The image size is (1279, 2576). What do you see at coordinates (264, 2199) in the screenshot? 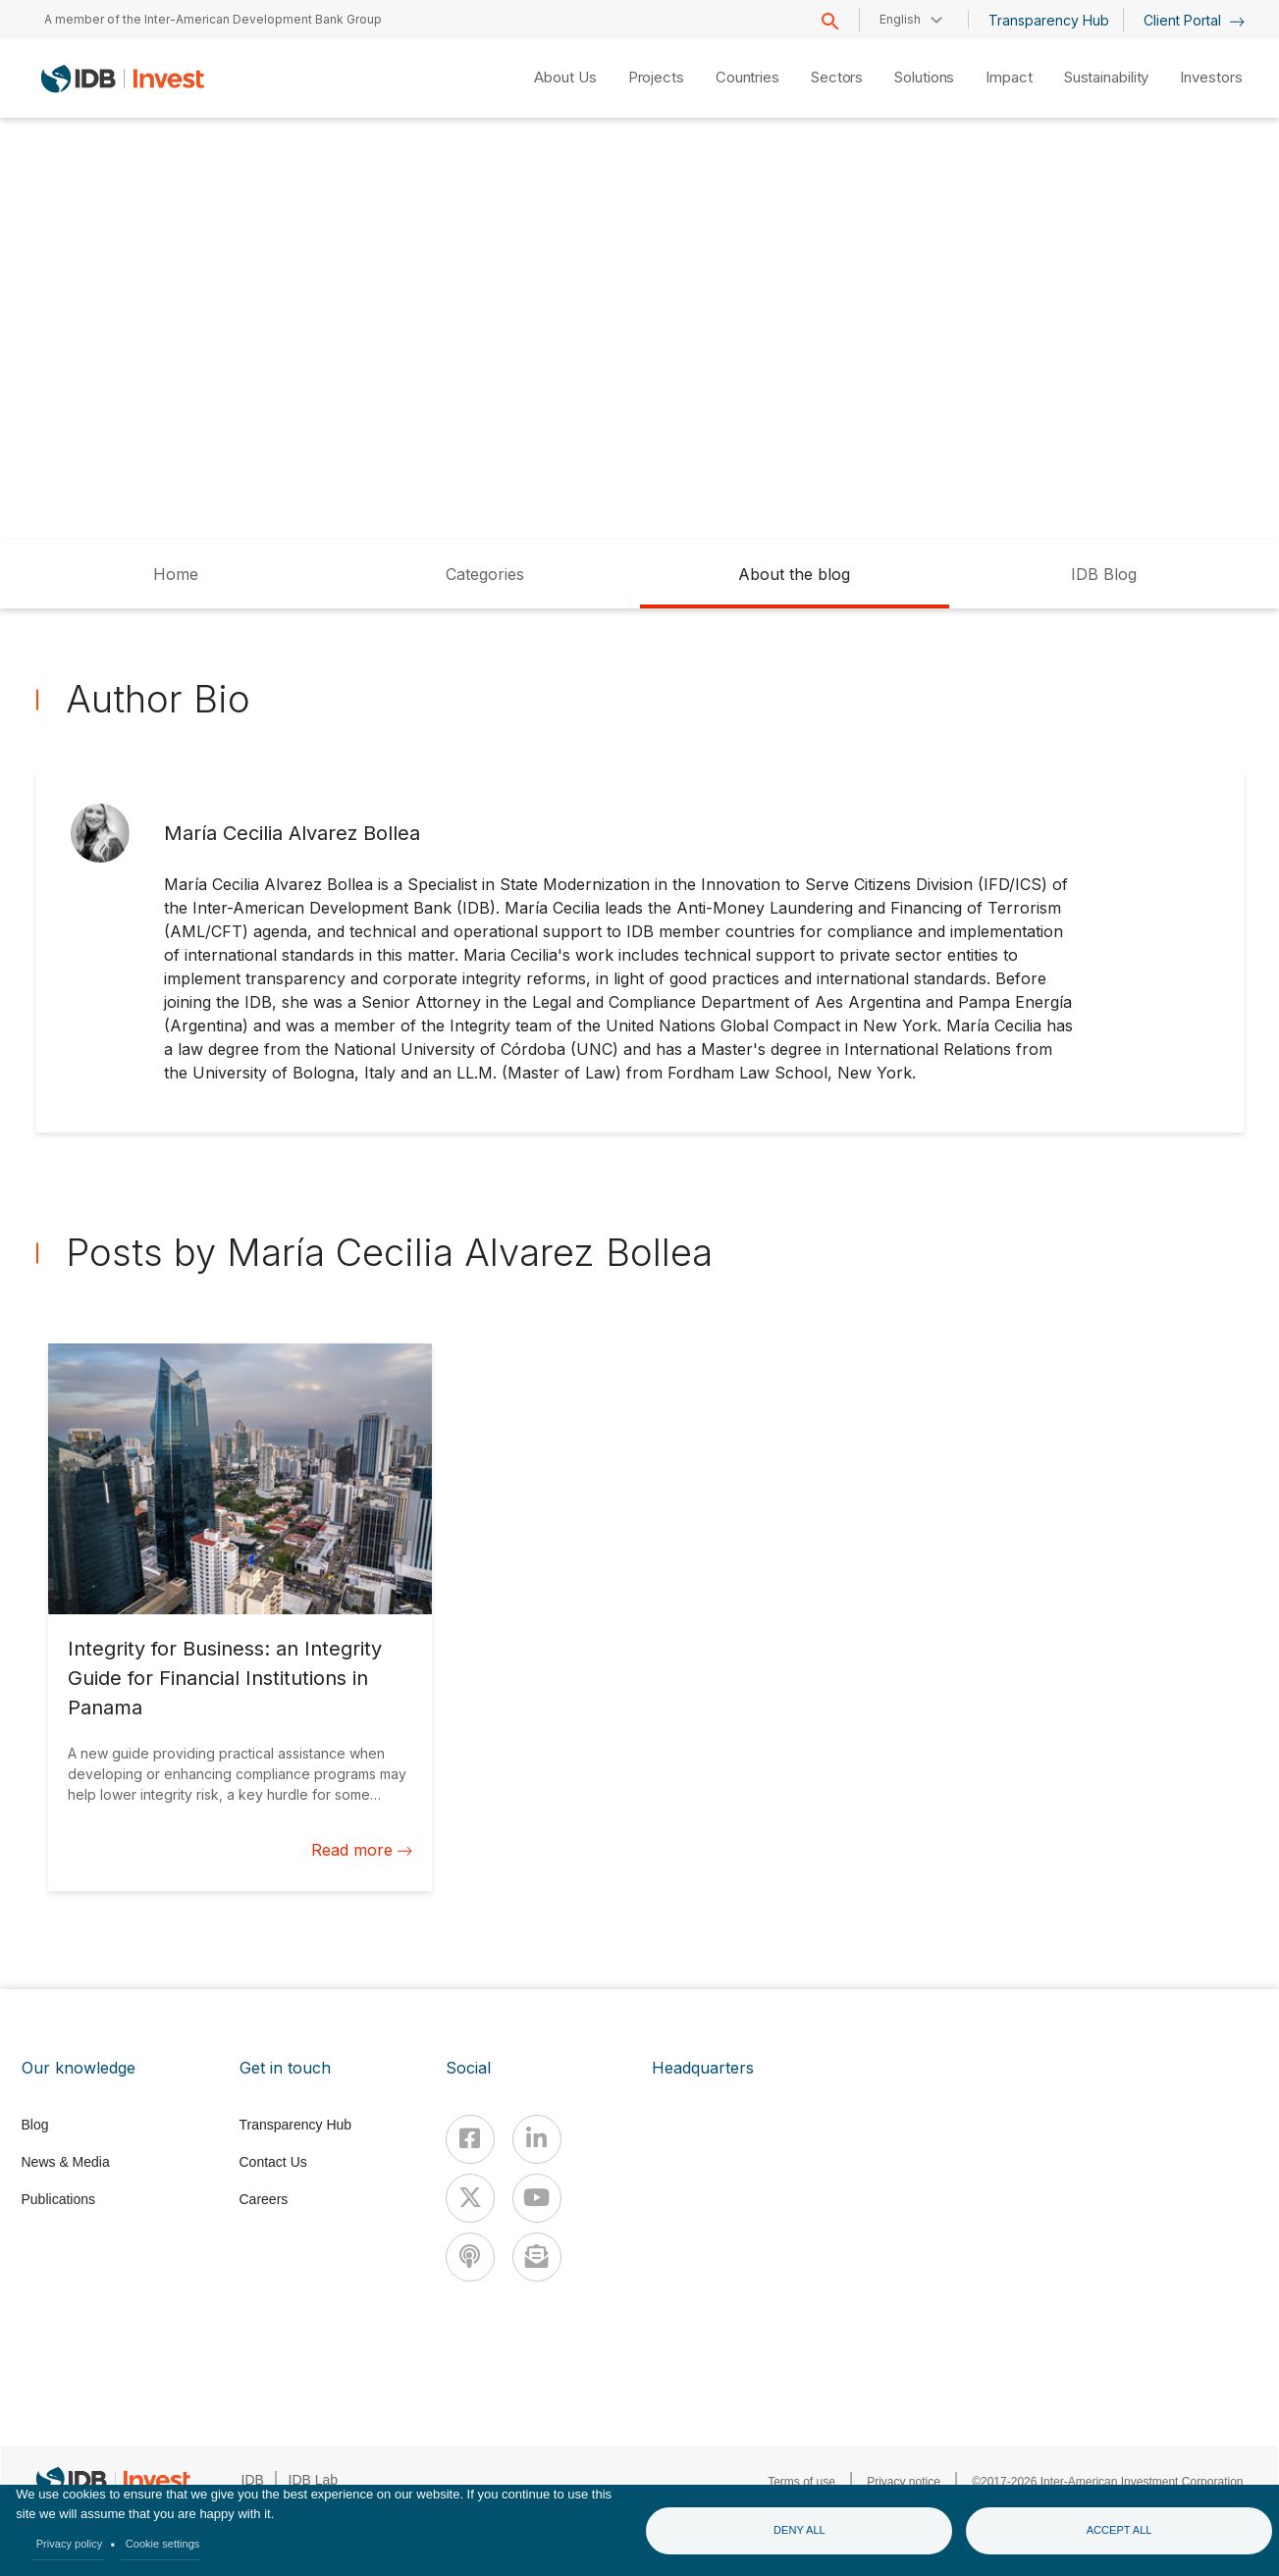
I see `Careers` at bounding box center [264, 2199].